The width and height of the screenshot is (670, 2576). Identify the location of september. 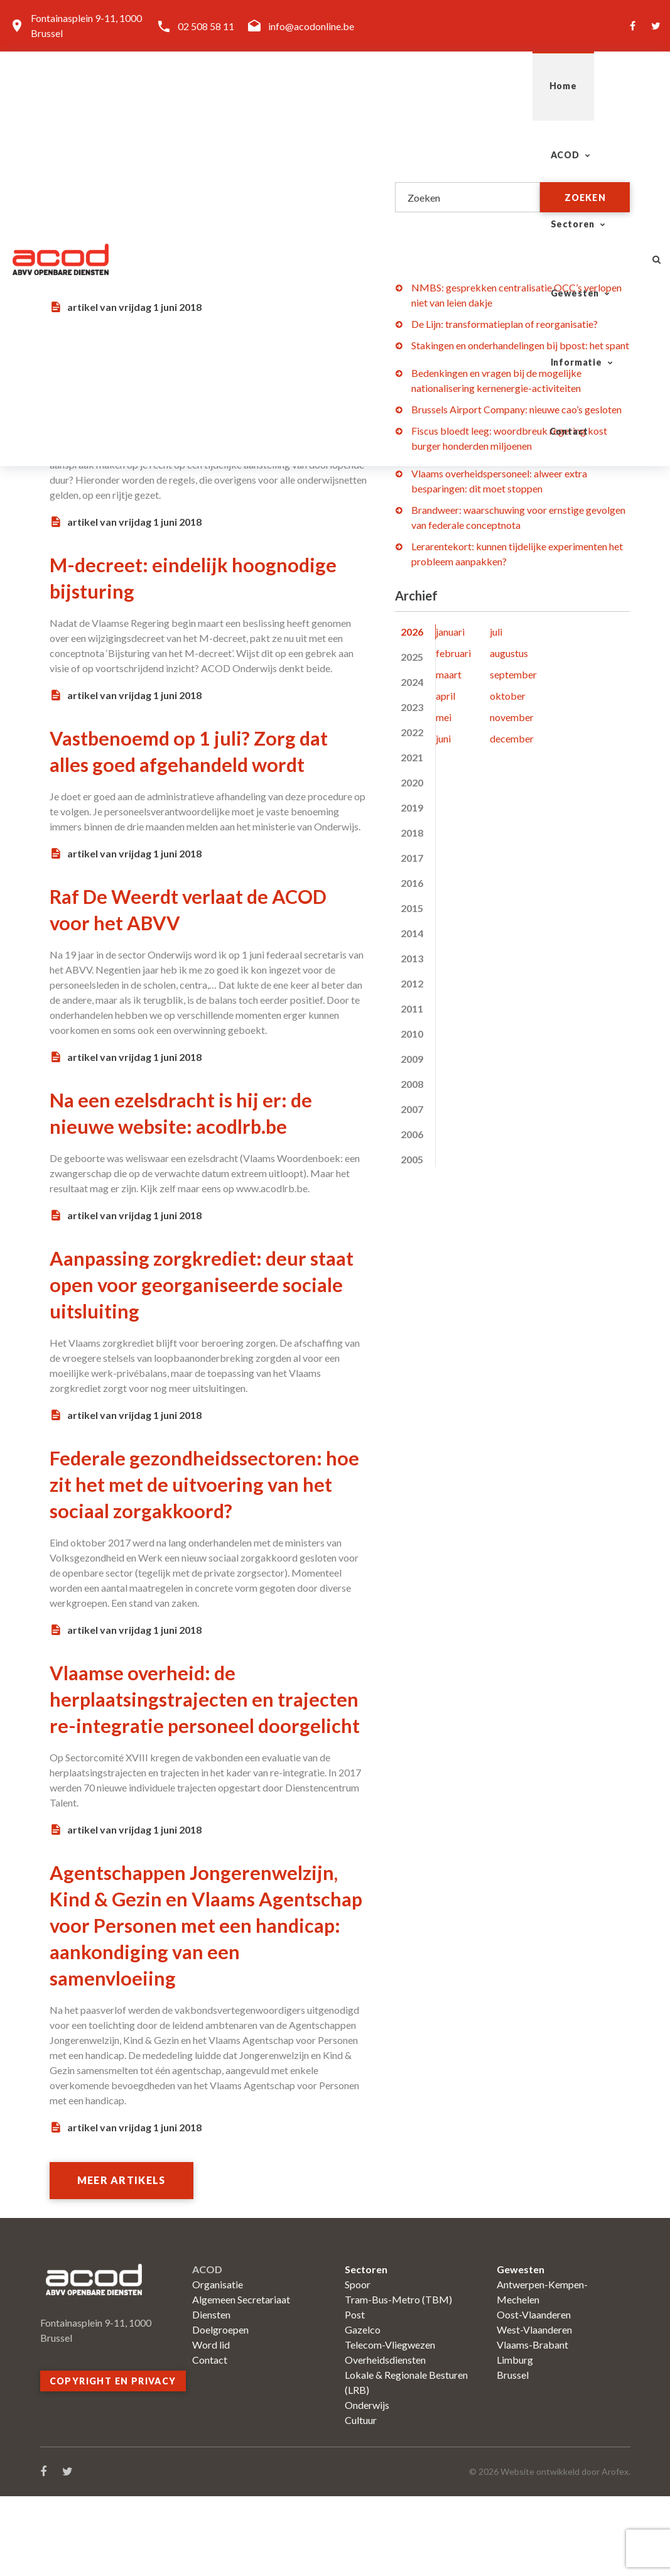
(513, 674).